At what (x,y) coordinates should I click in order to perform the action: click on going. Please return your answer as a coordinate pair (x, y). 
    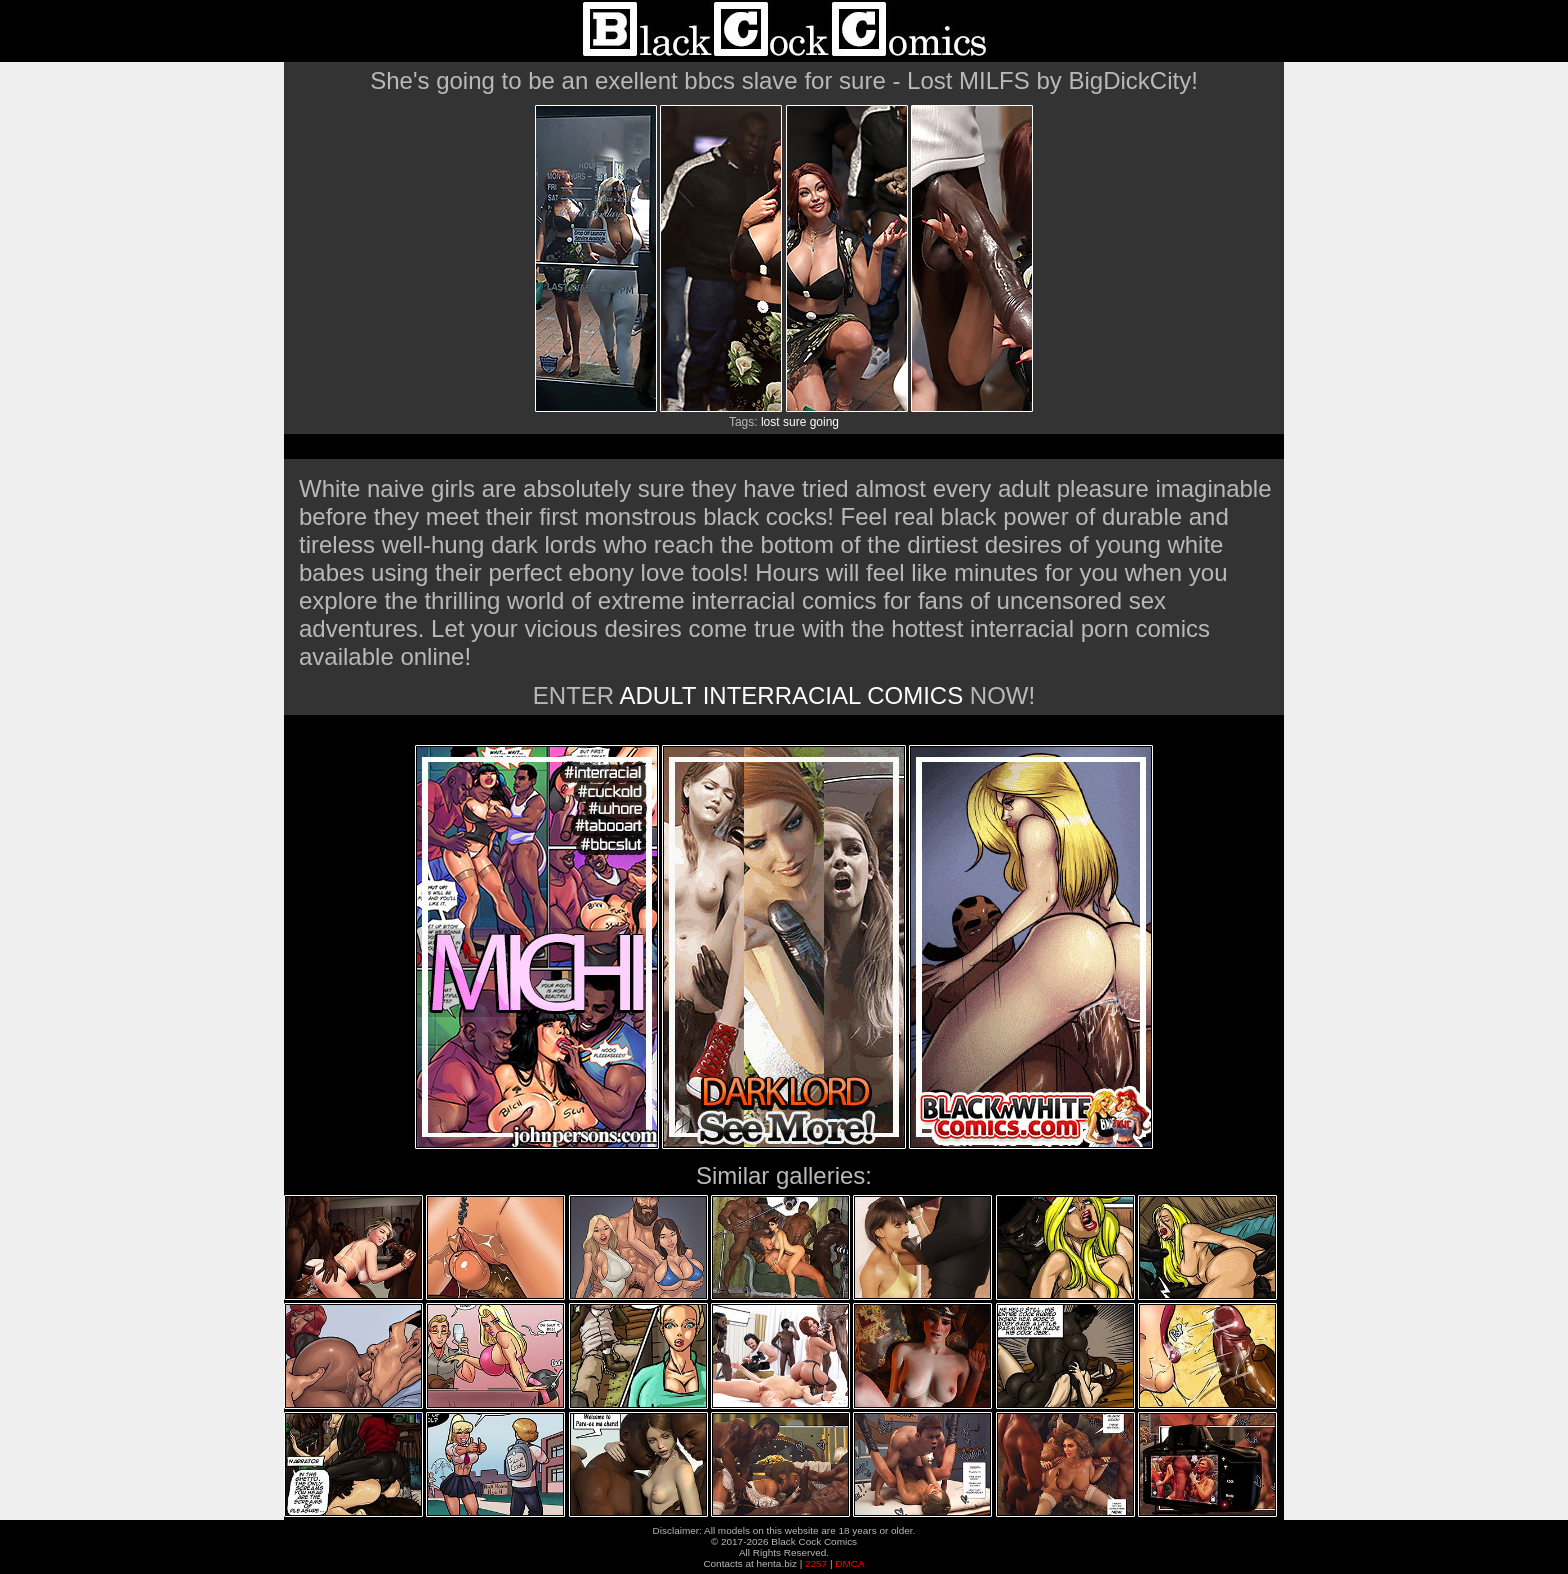
    Looking at the image, I should click on (824, 422).